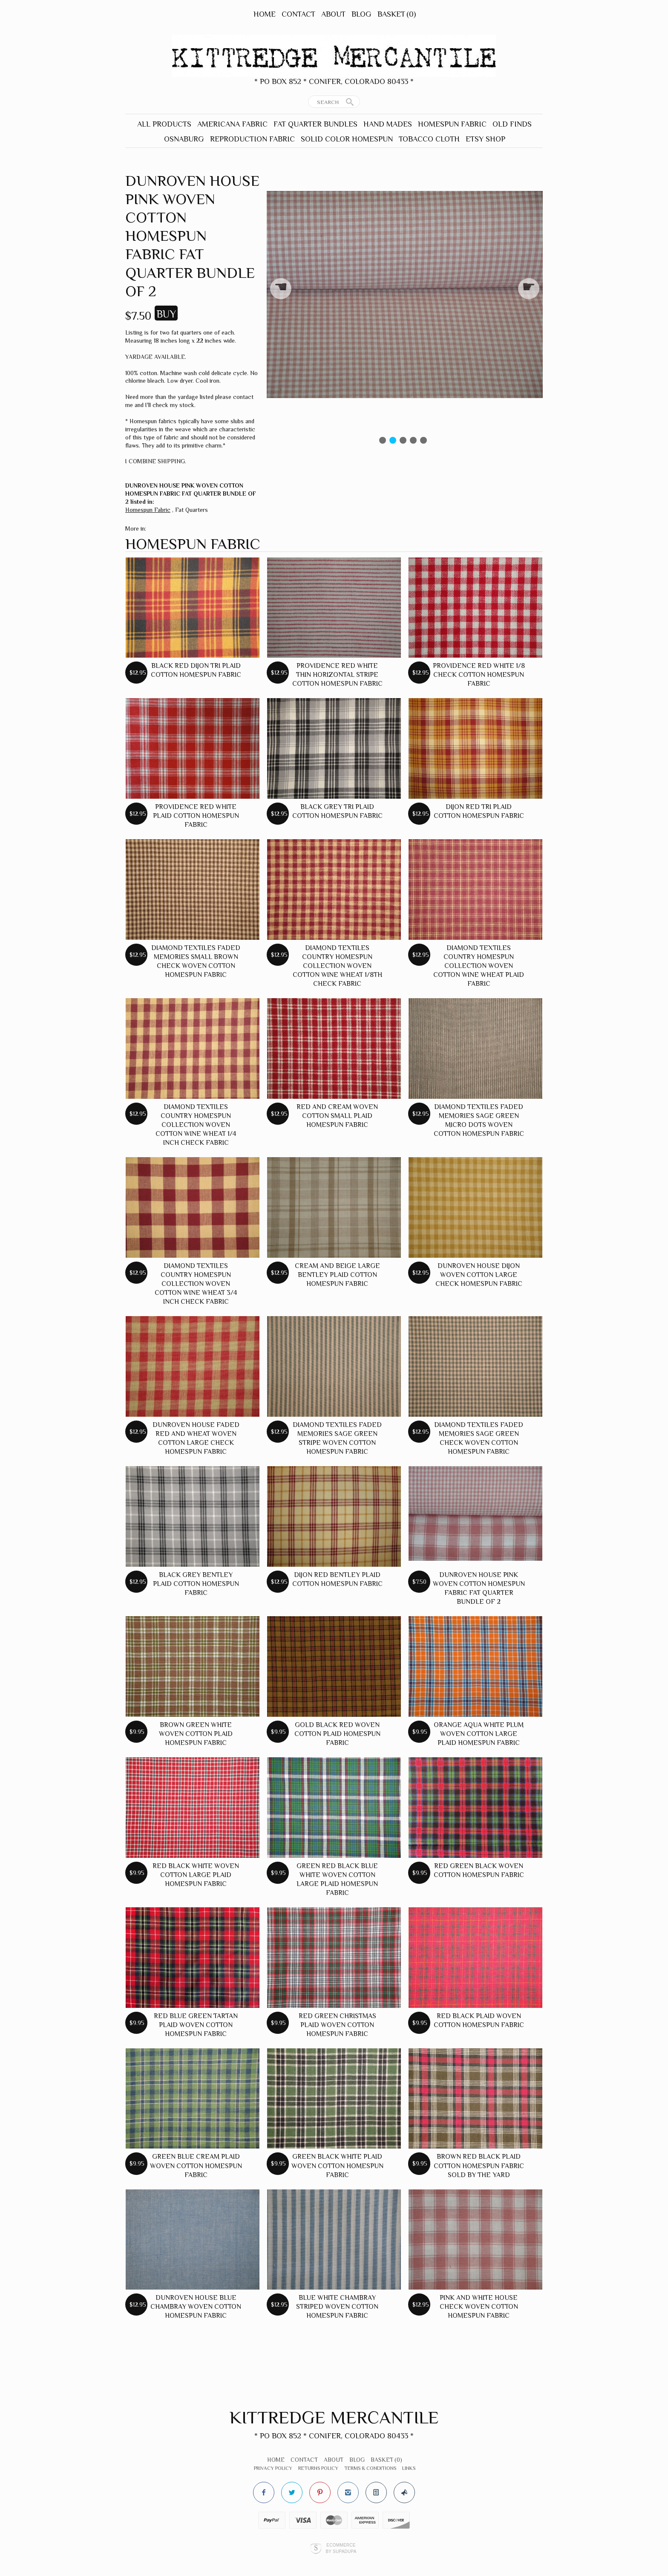  Describe the element at coordinates (370, 2468) in the screenshot. I see `Terms & Conditions` at that location.